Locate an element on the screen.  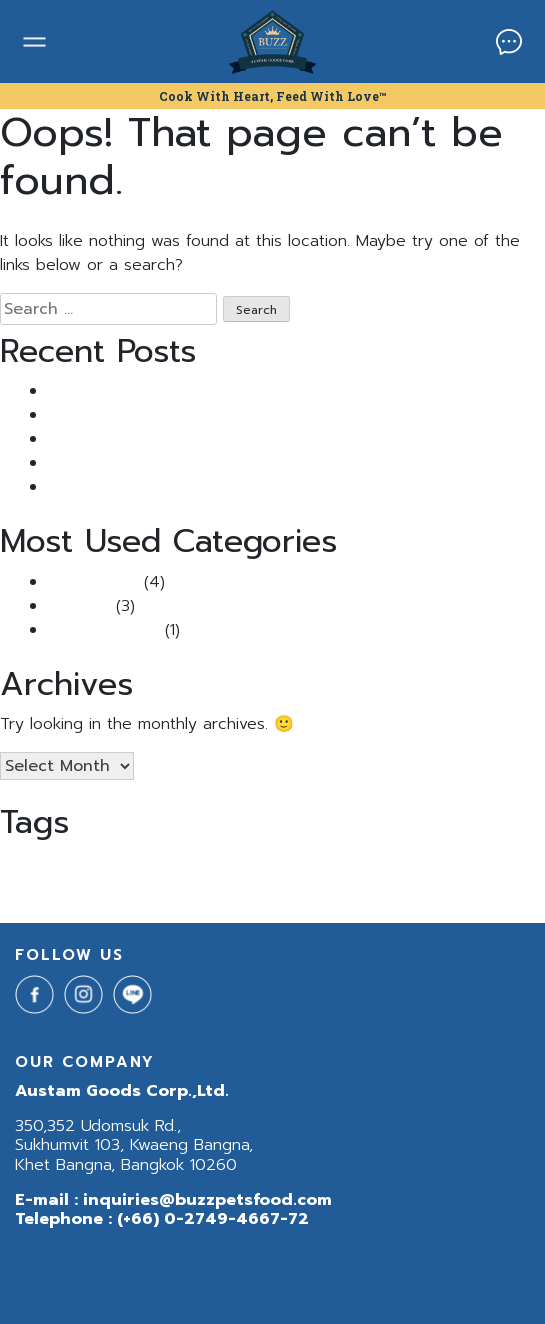
inquiries@buzzpetsfood.com is located at coordinates (207, 1200).